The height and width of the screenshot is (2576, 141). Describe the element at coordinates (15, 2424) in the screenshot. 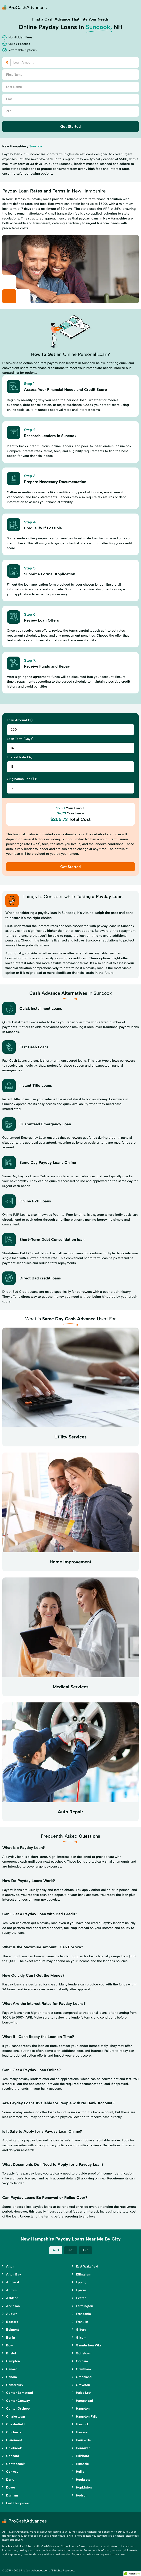

I see `Chesterfield` at that location.